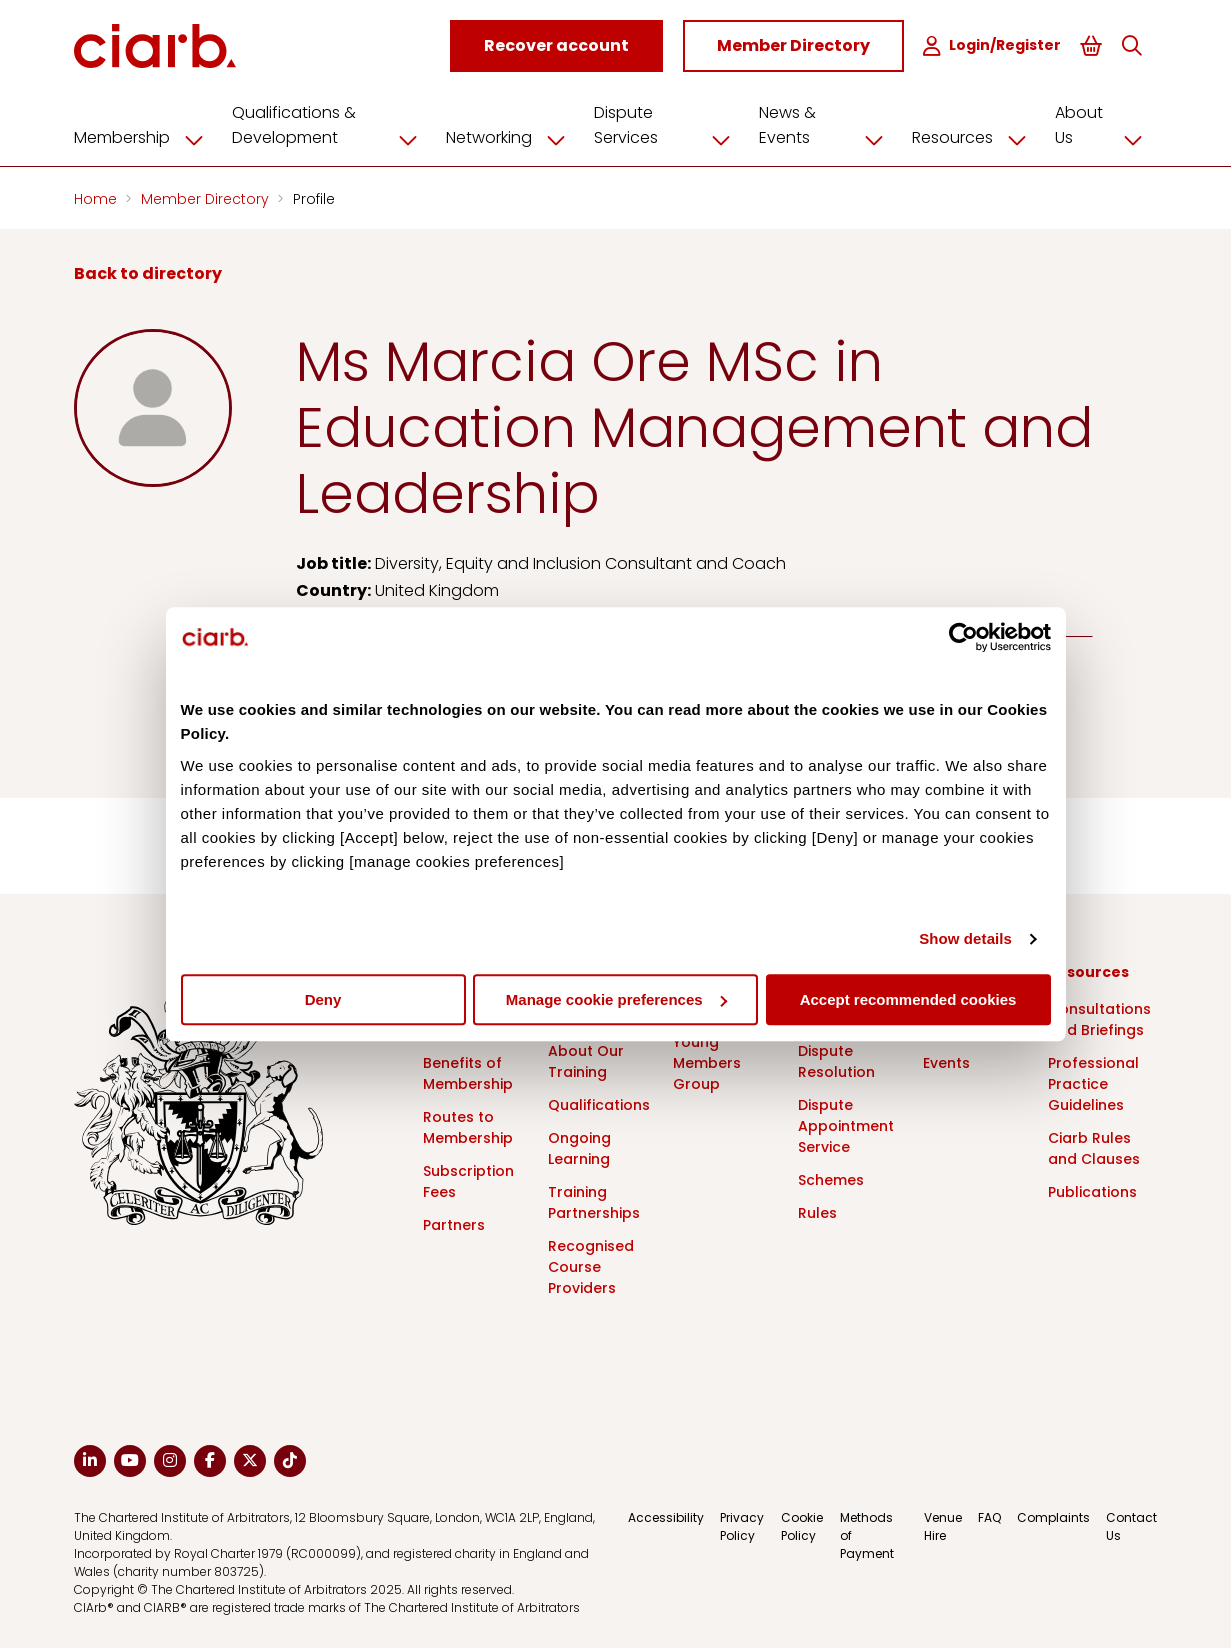  Describe the element at coordinates (976, 137) in the screenshot. I see `Resources` at that location.